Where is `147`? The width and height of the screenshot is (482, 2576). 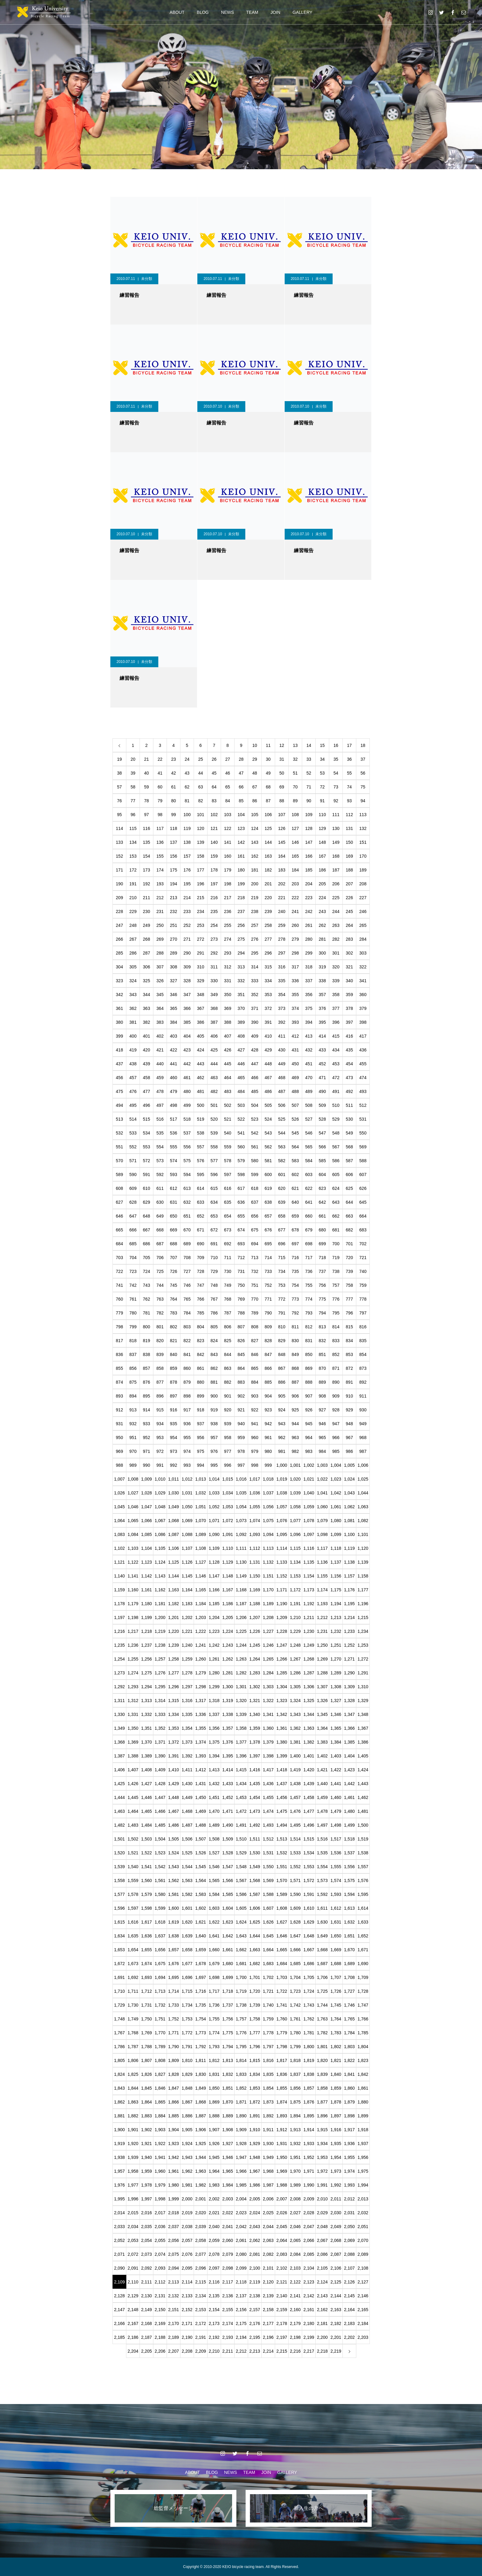 147 is located at coordinates (308, 842).